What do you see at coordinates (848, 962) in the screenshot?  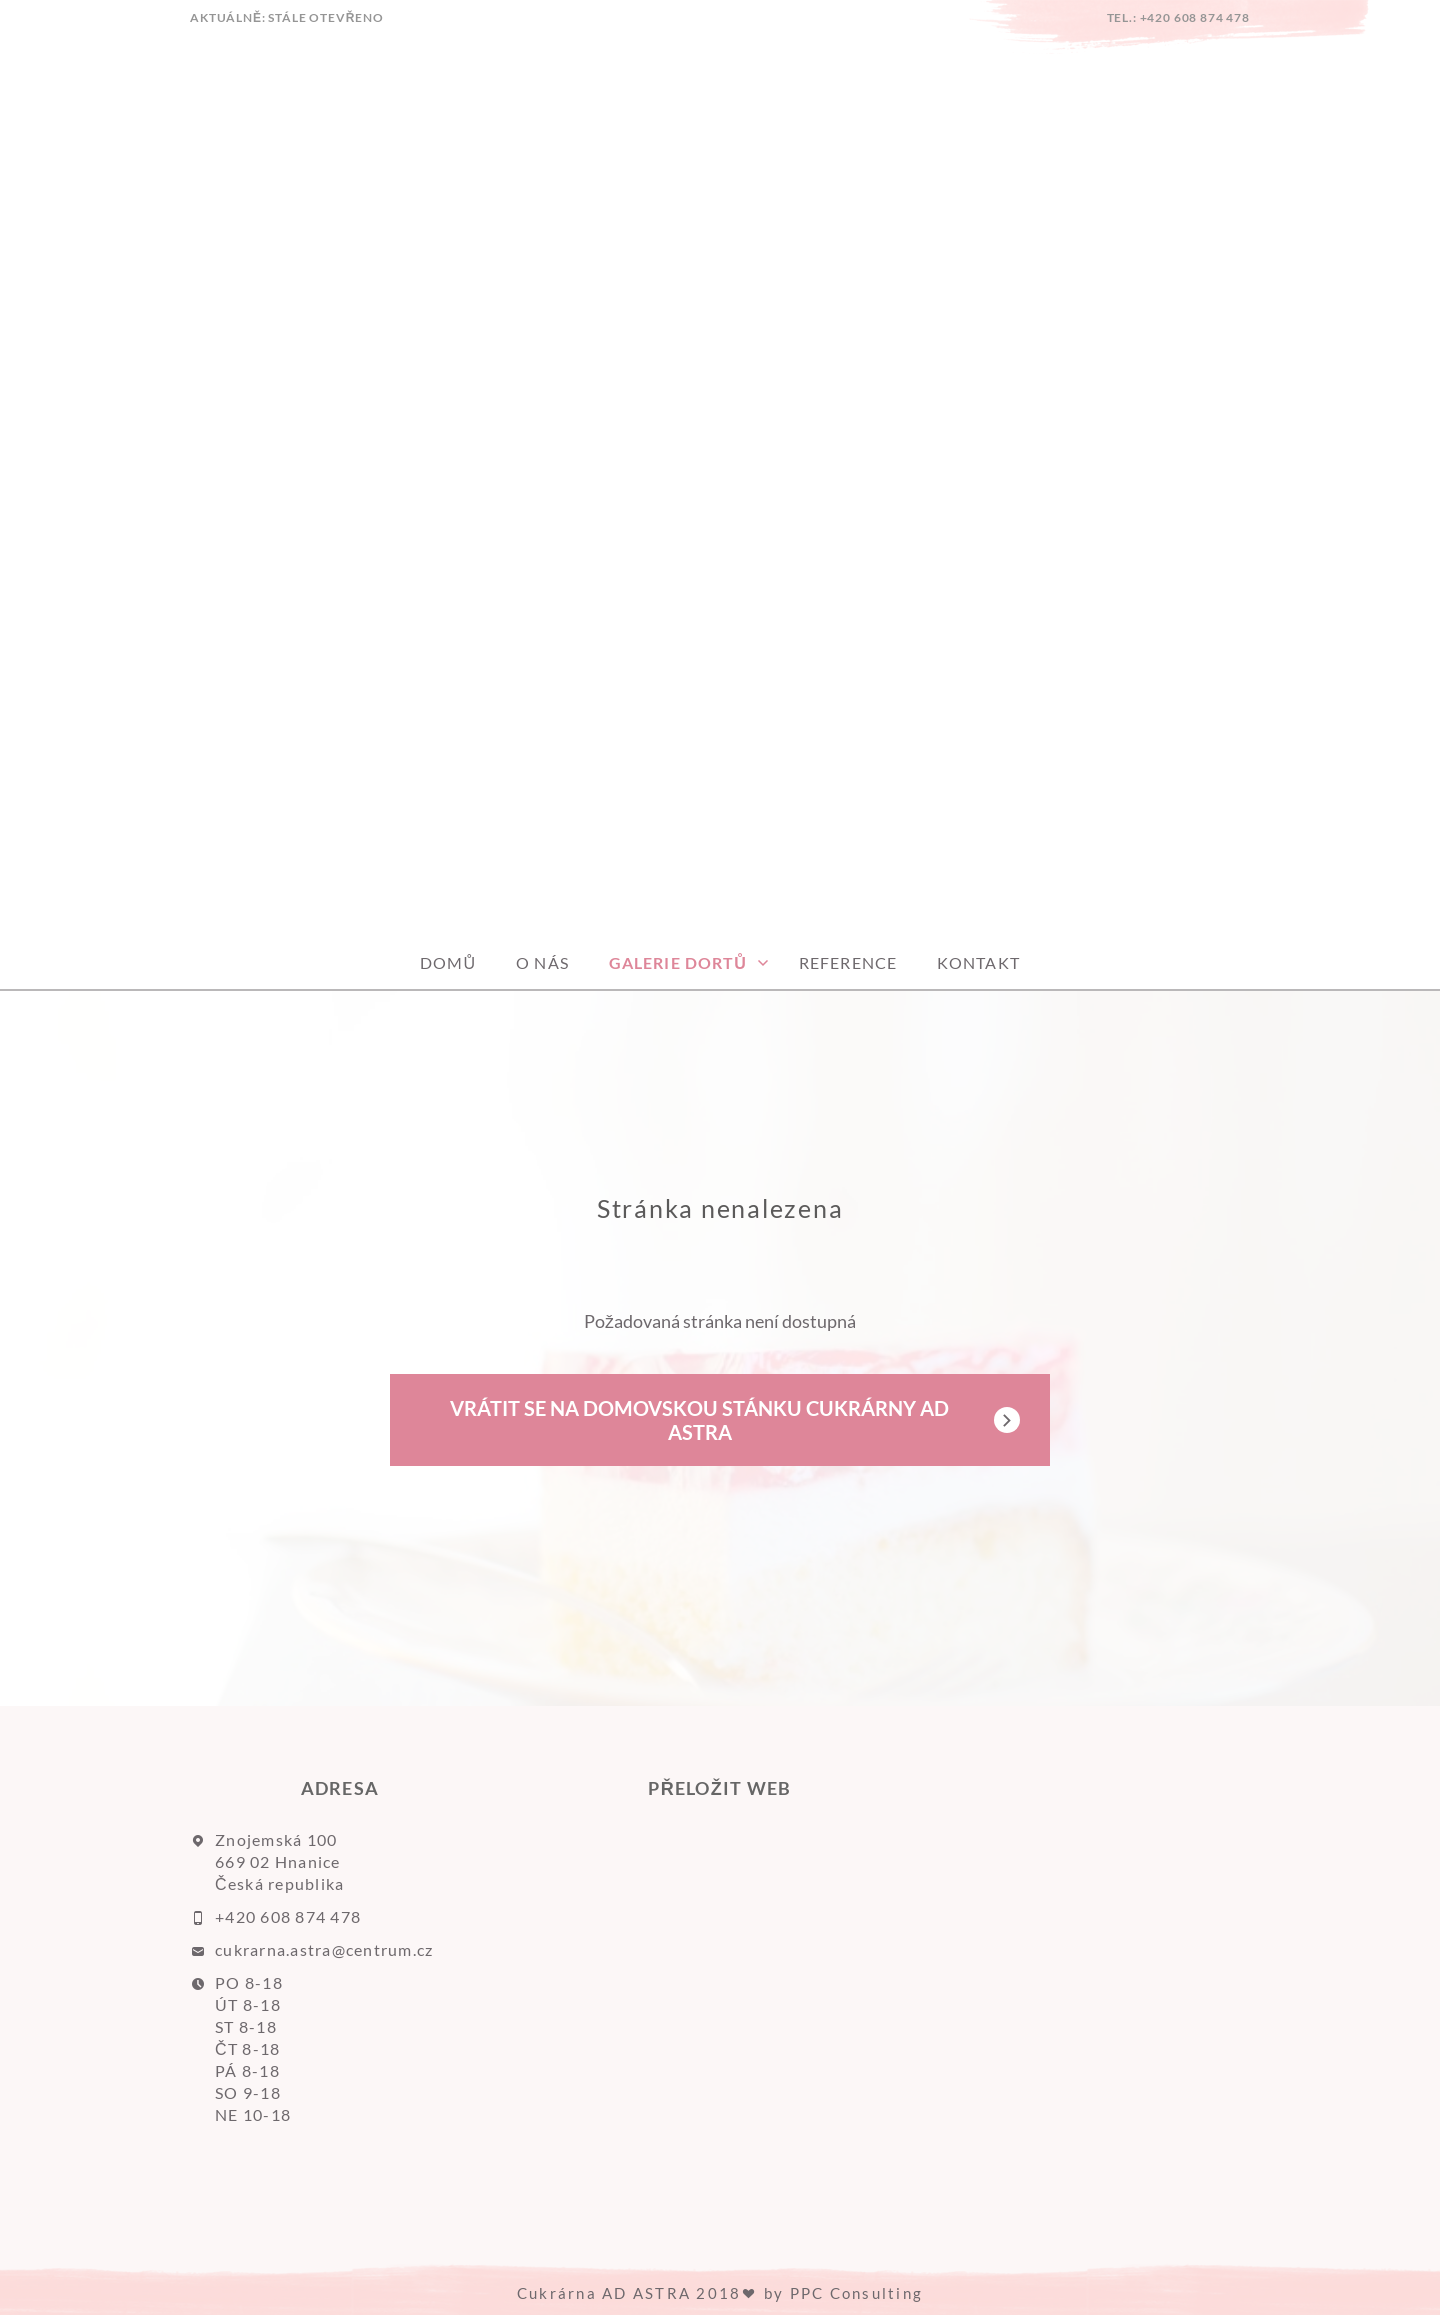 I see `Reference` at bounding box center [848, 962].